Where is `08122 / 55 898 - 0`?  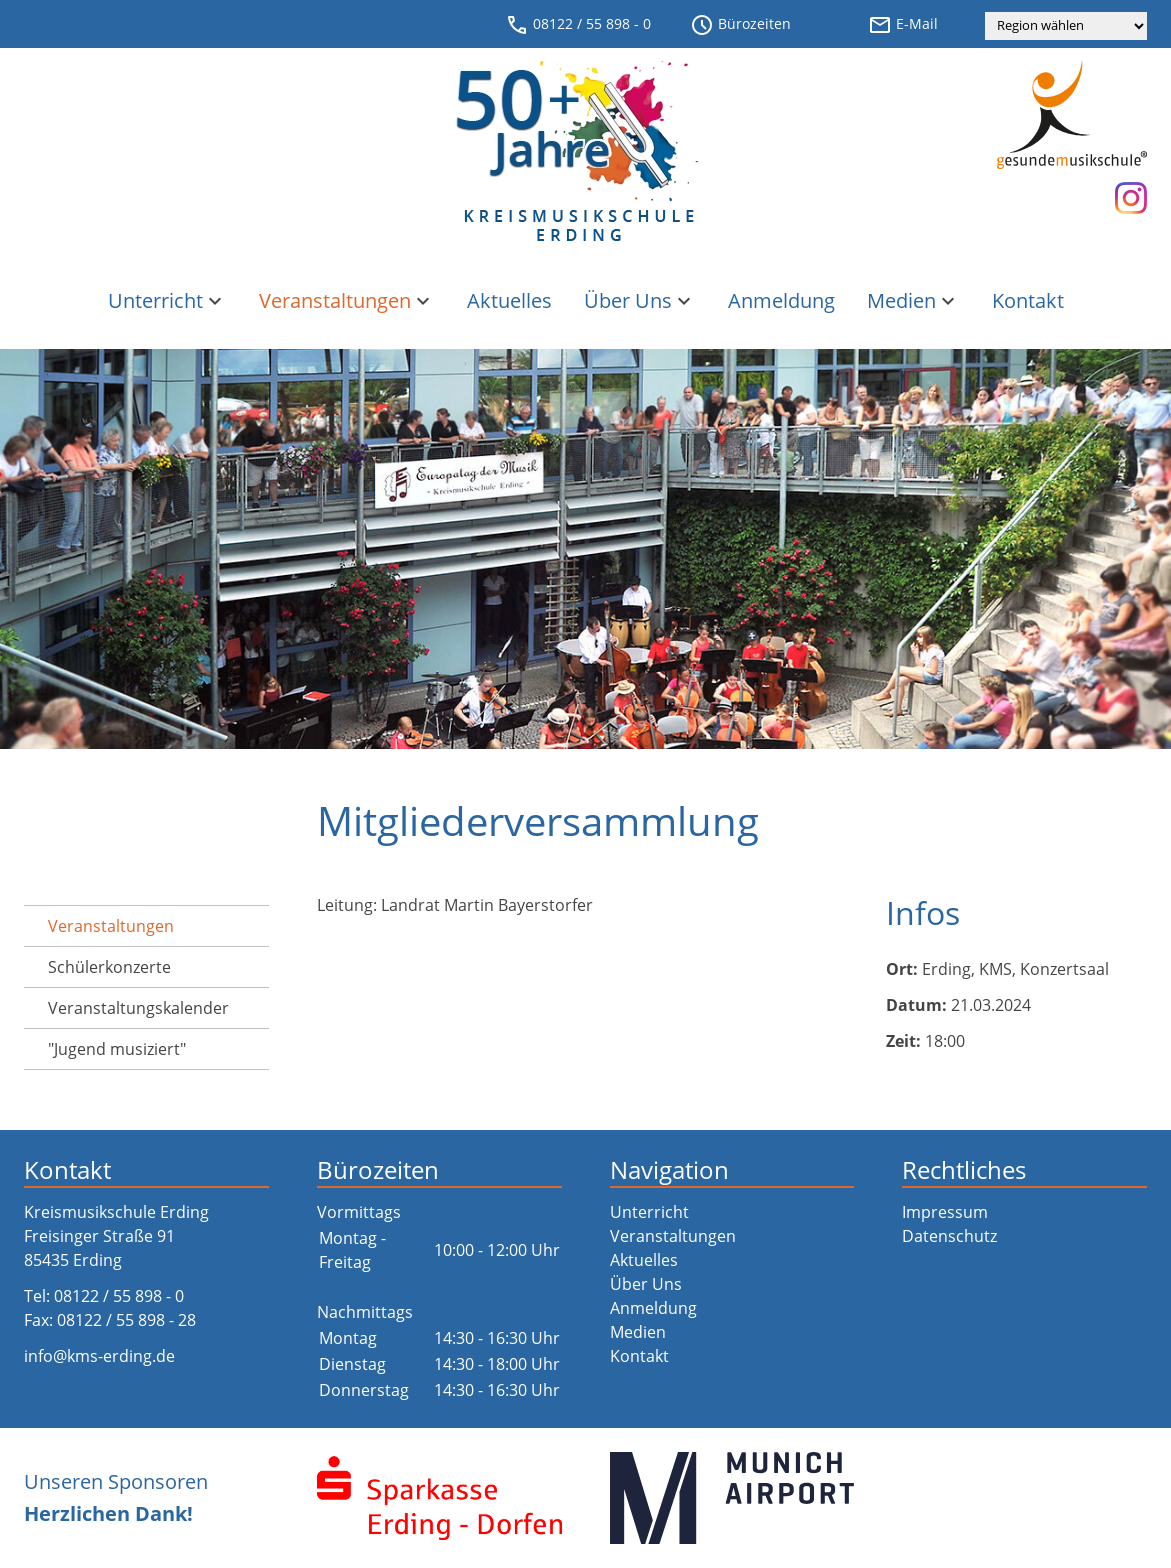
08122 / 55 898 - 0 is located at coordinates (578, 25).